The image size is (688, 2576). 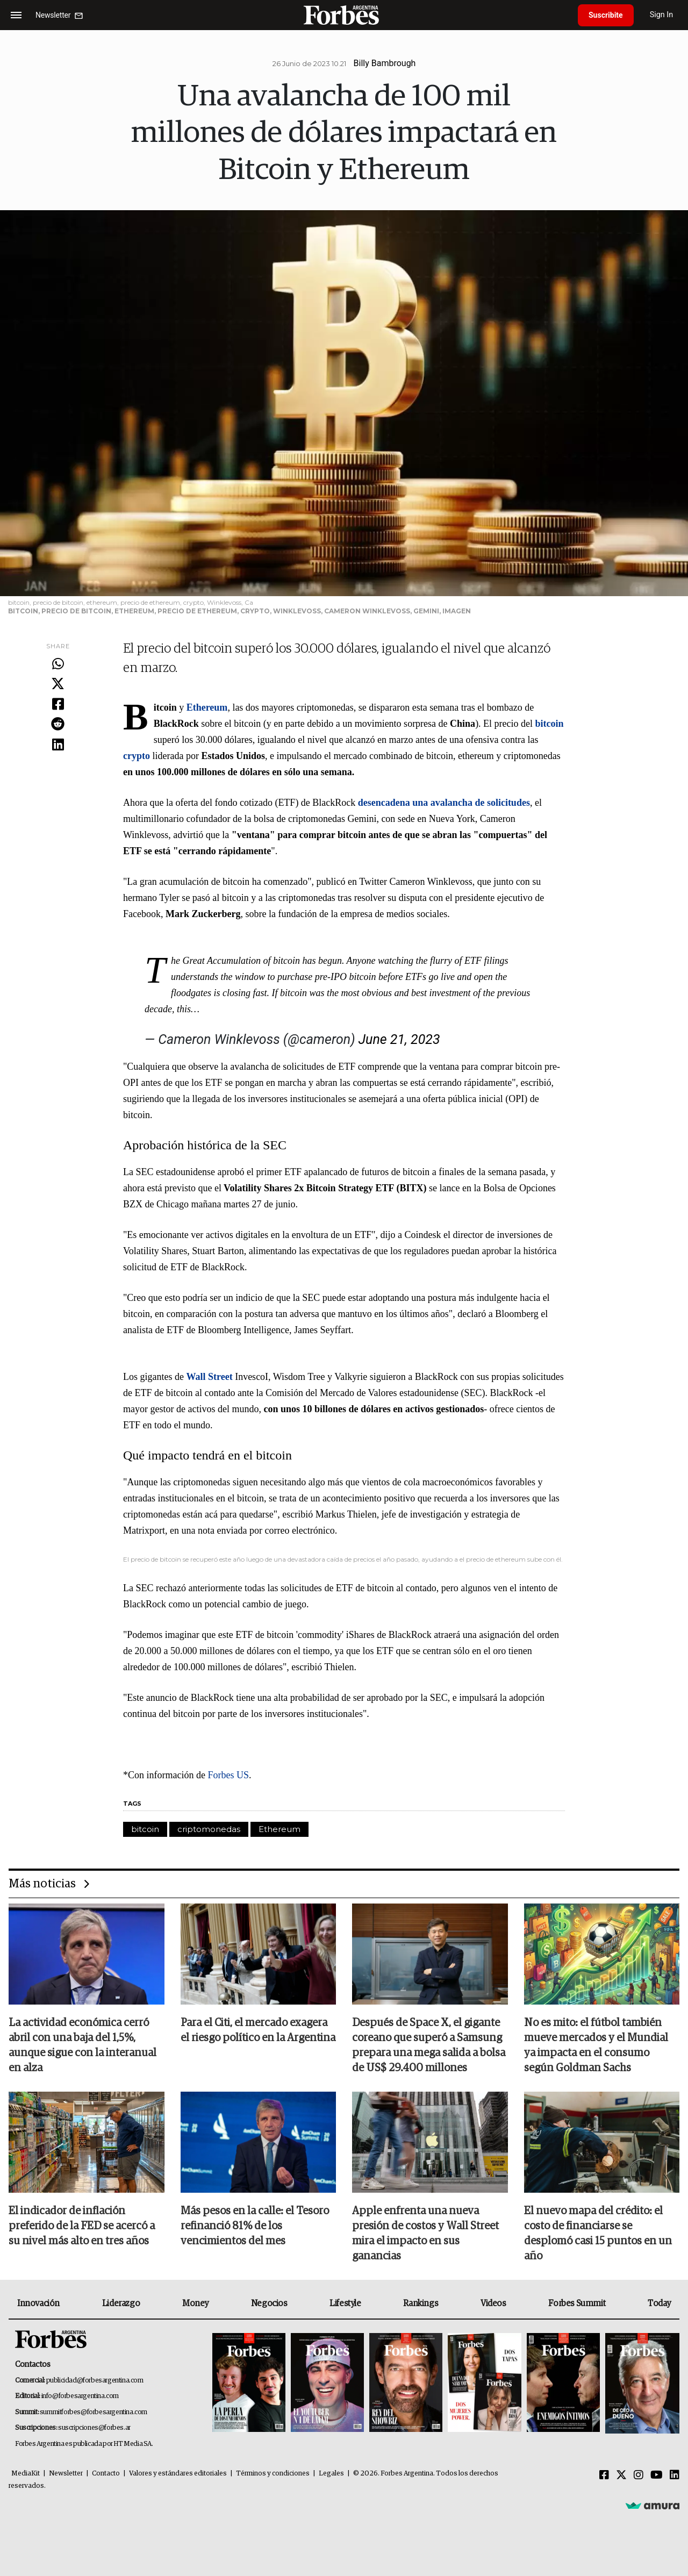 I want to click on Today, so click(x=659, y=2303).